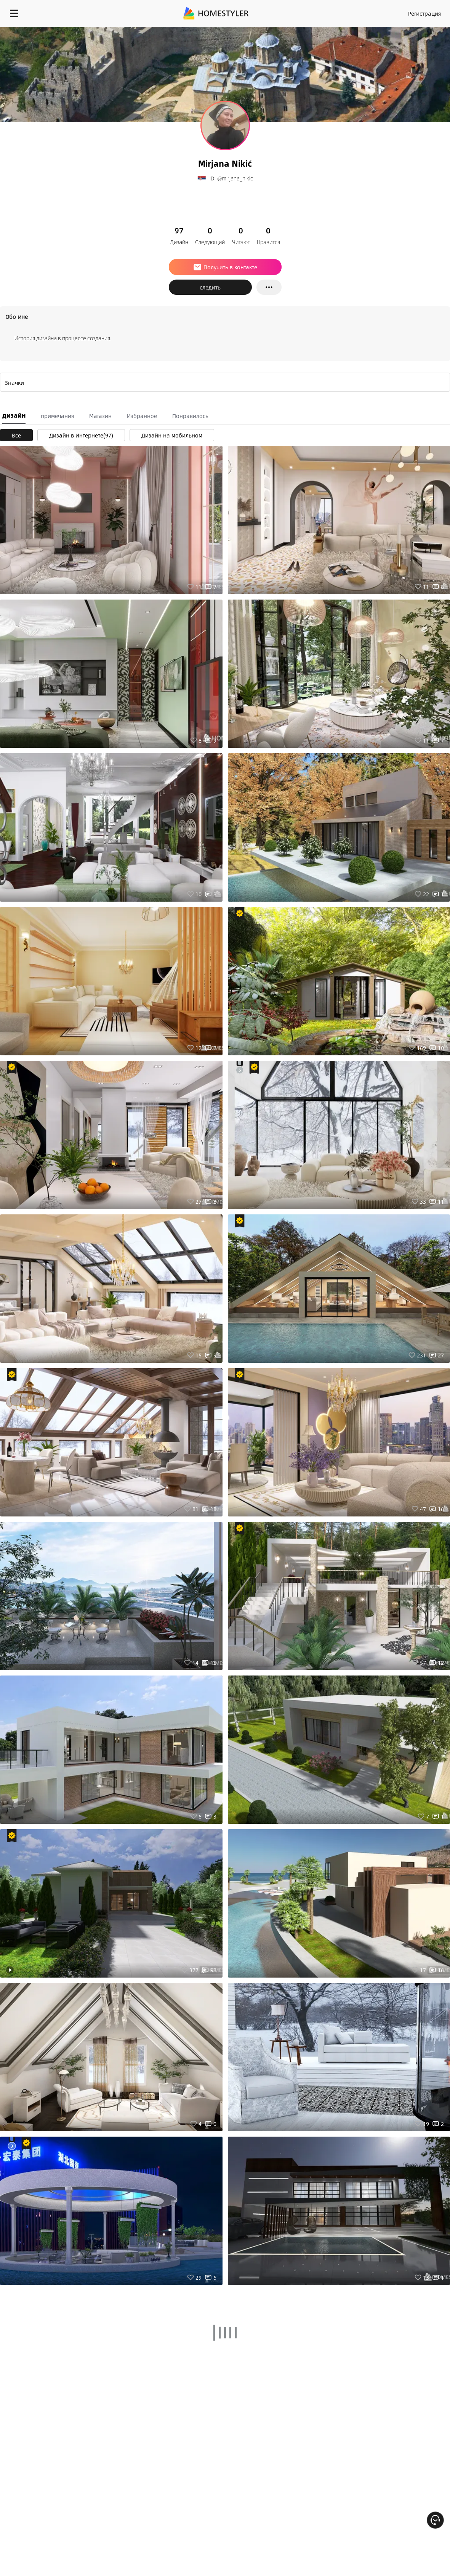  I want to click on Регистрация, so click(424, 13).